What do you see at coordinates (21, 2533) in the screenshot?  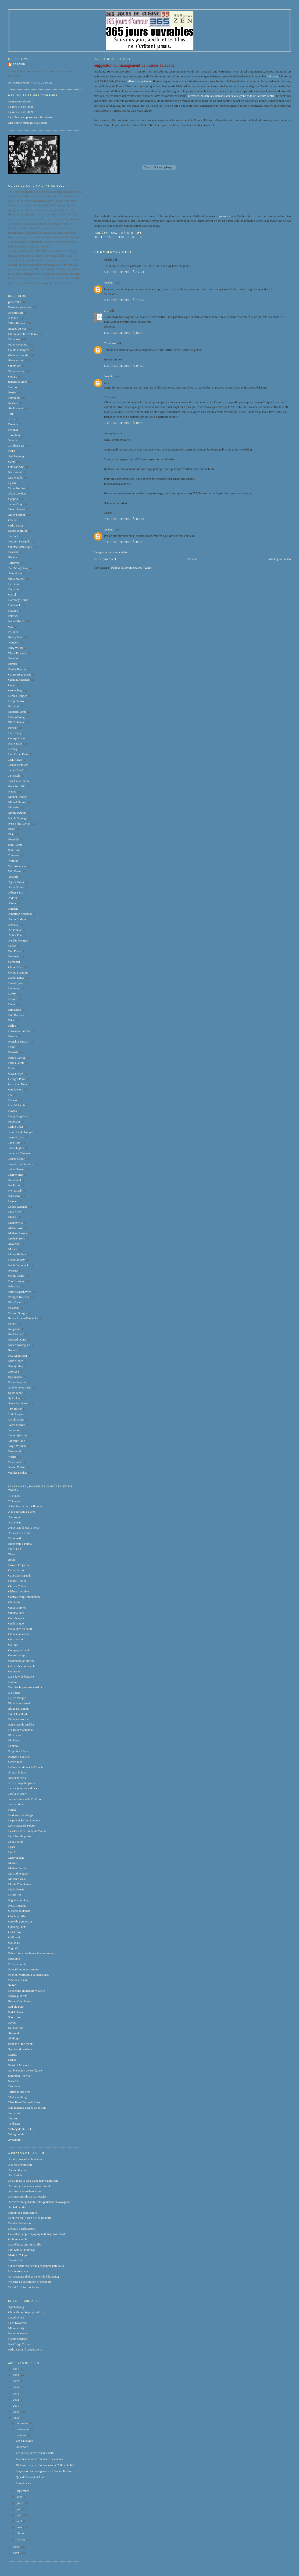 I see `février` at bounding box center [21, 2533].